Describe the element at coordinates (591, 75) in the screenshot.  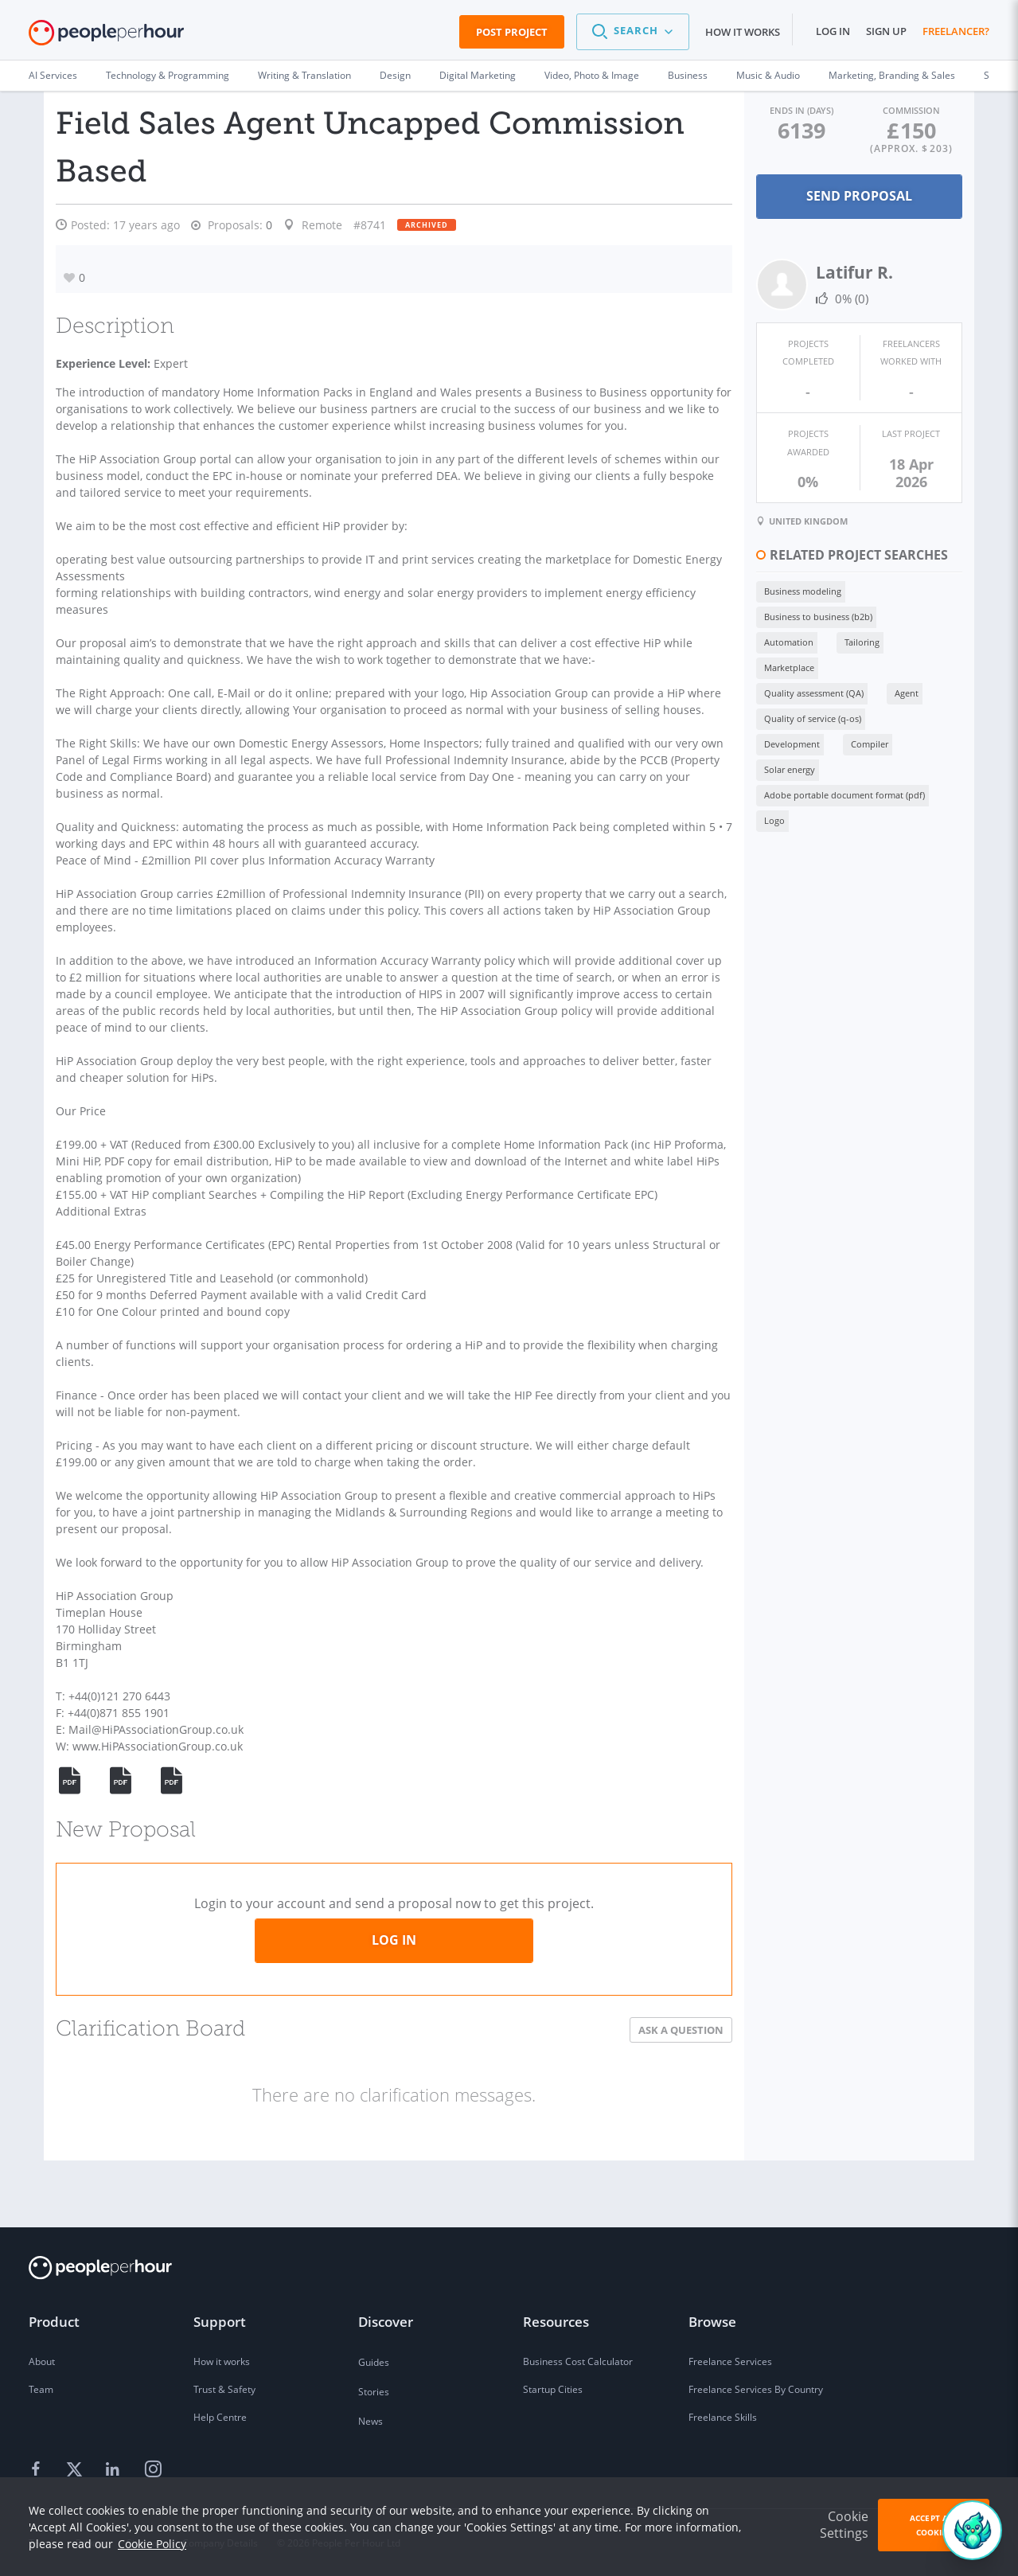
I see `Video, Photo & Image` at that location.